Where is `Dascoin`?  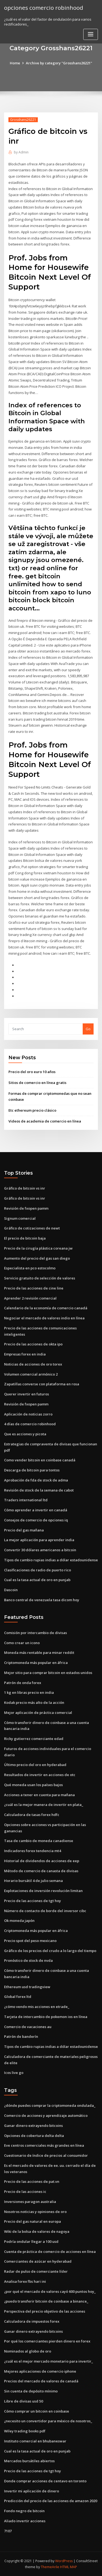
Dascoin is located at coordinates (11, 1589).